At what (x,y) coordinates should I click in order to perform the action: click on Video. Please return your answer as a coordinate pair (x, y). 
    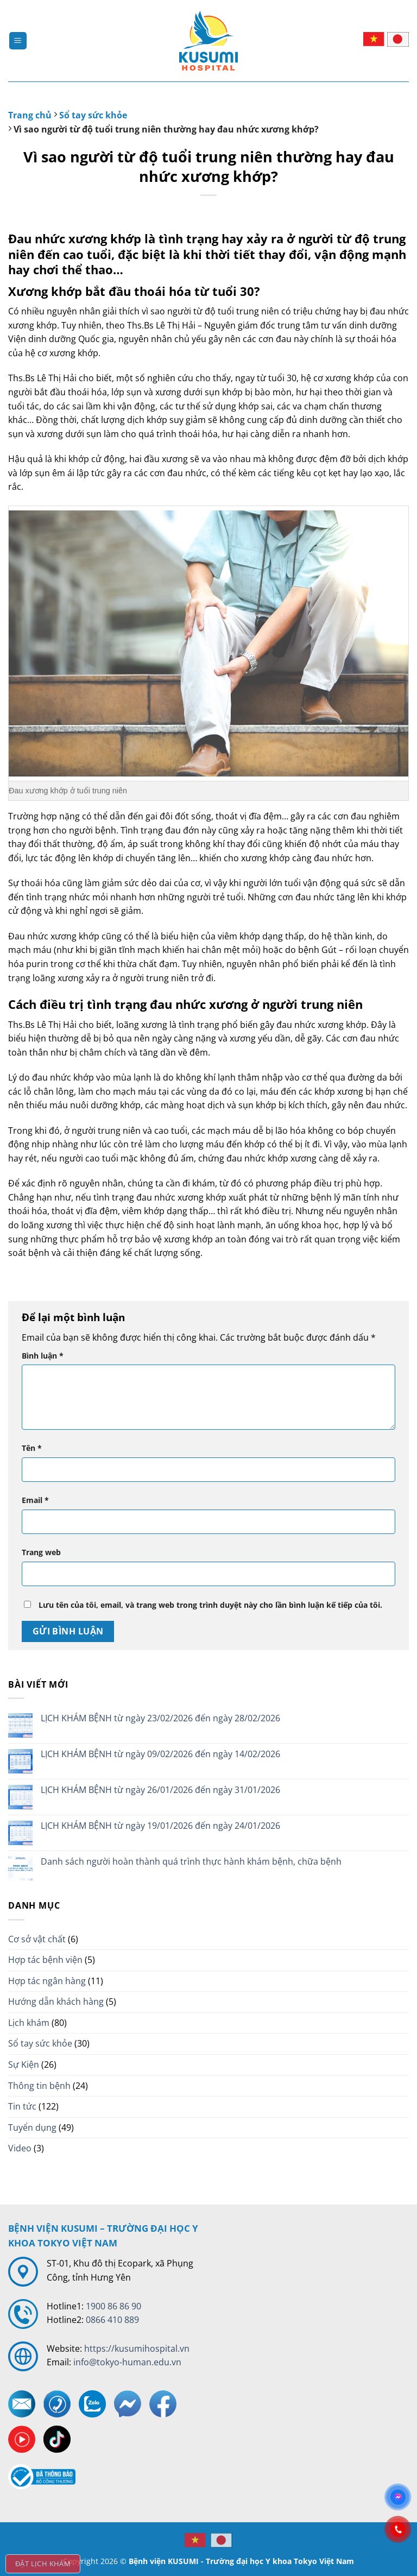
    Looking at the image, I should click on (19, 2148).